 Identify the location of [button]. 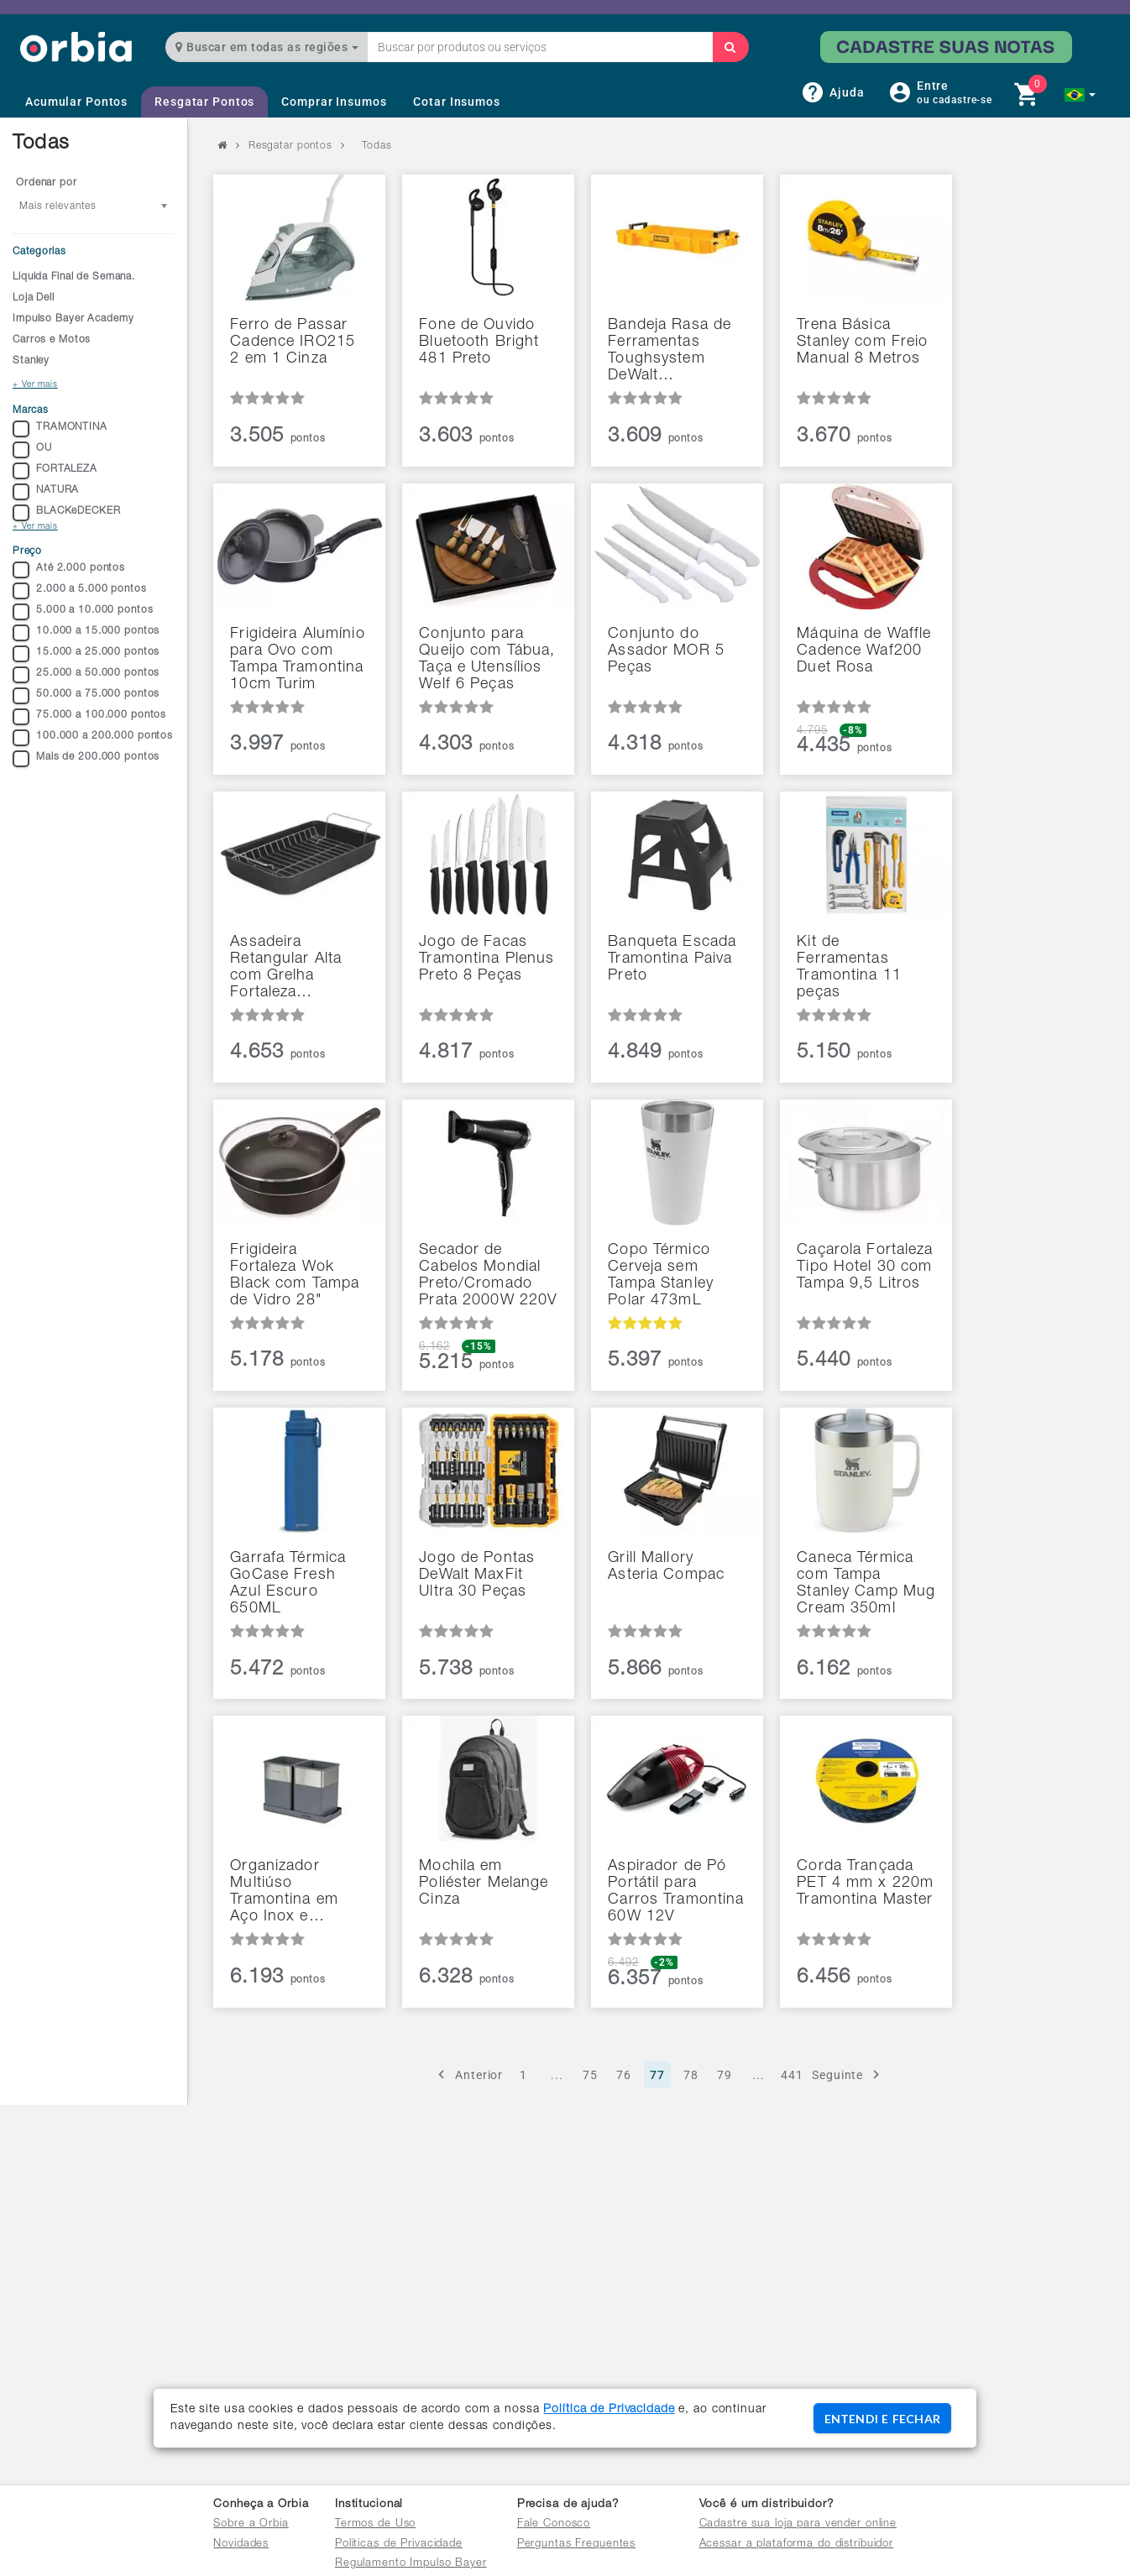
(1080, 95).